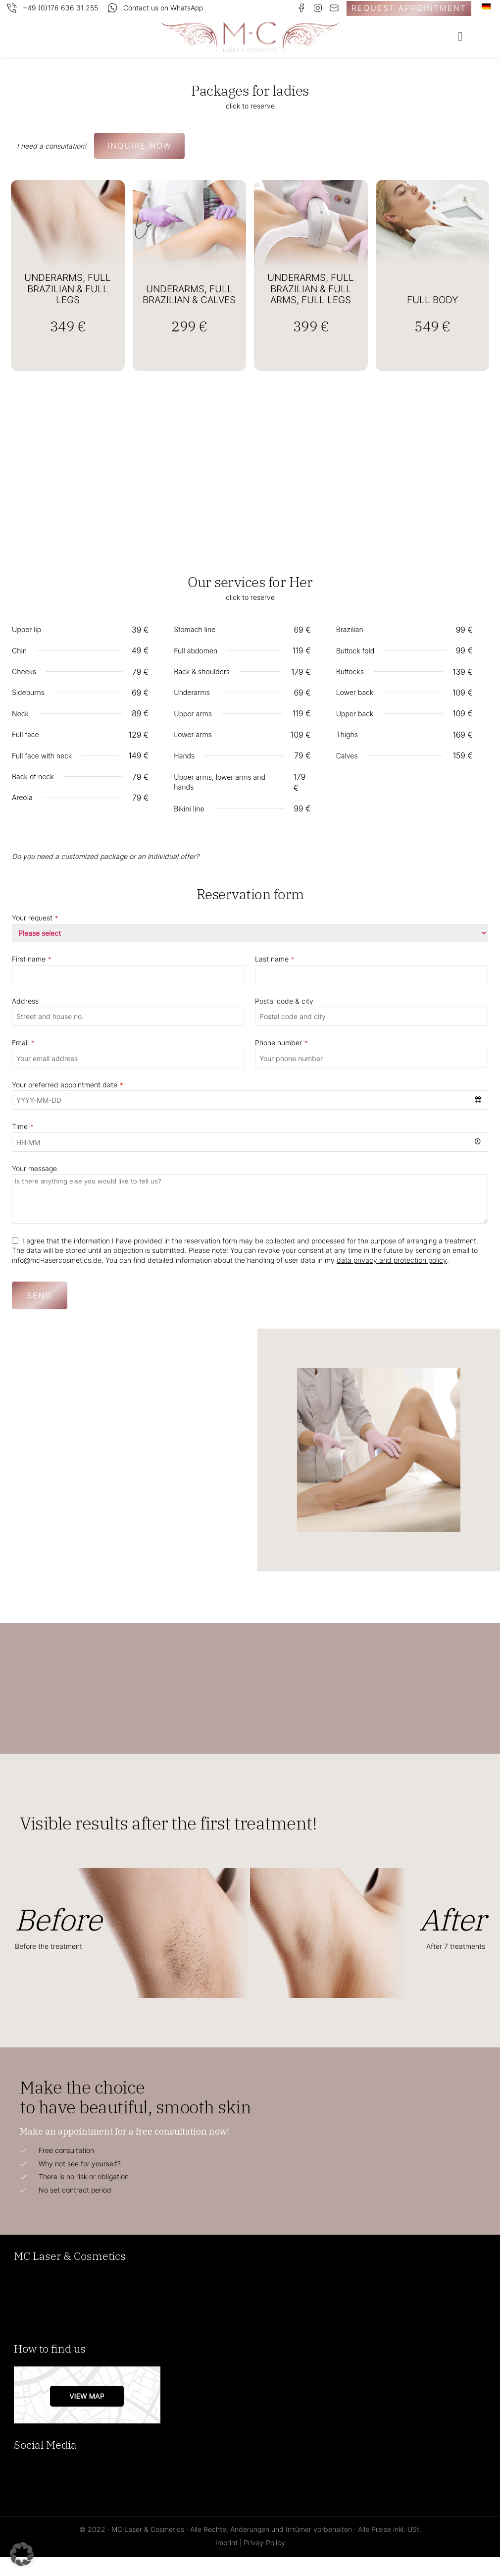 The image size is (500, 2576). Describe the element at coordinates (460, 36) in the screenshot. I see `[button]` at that location.